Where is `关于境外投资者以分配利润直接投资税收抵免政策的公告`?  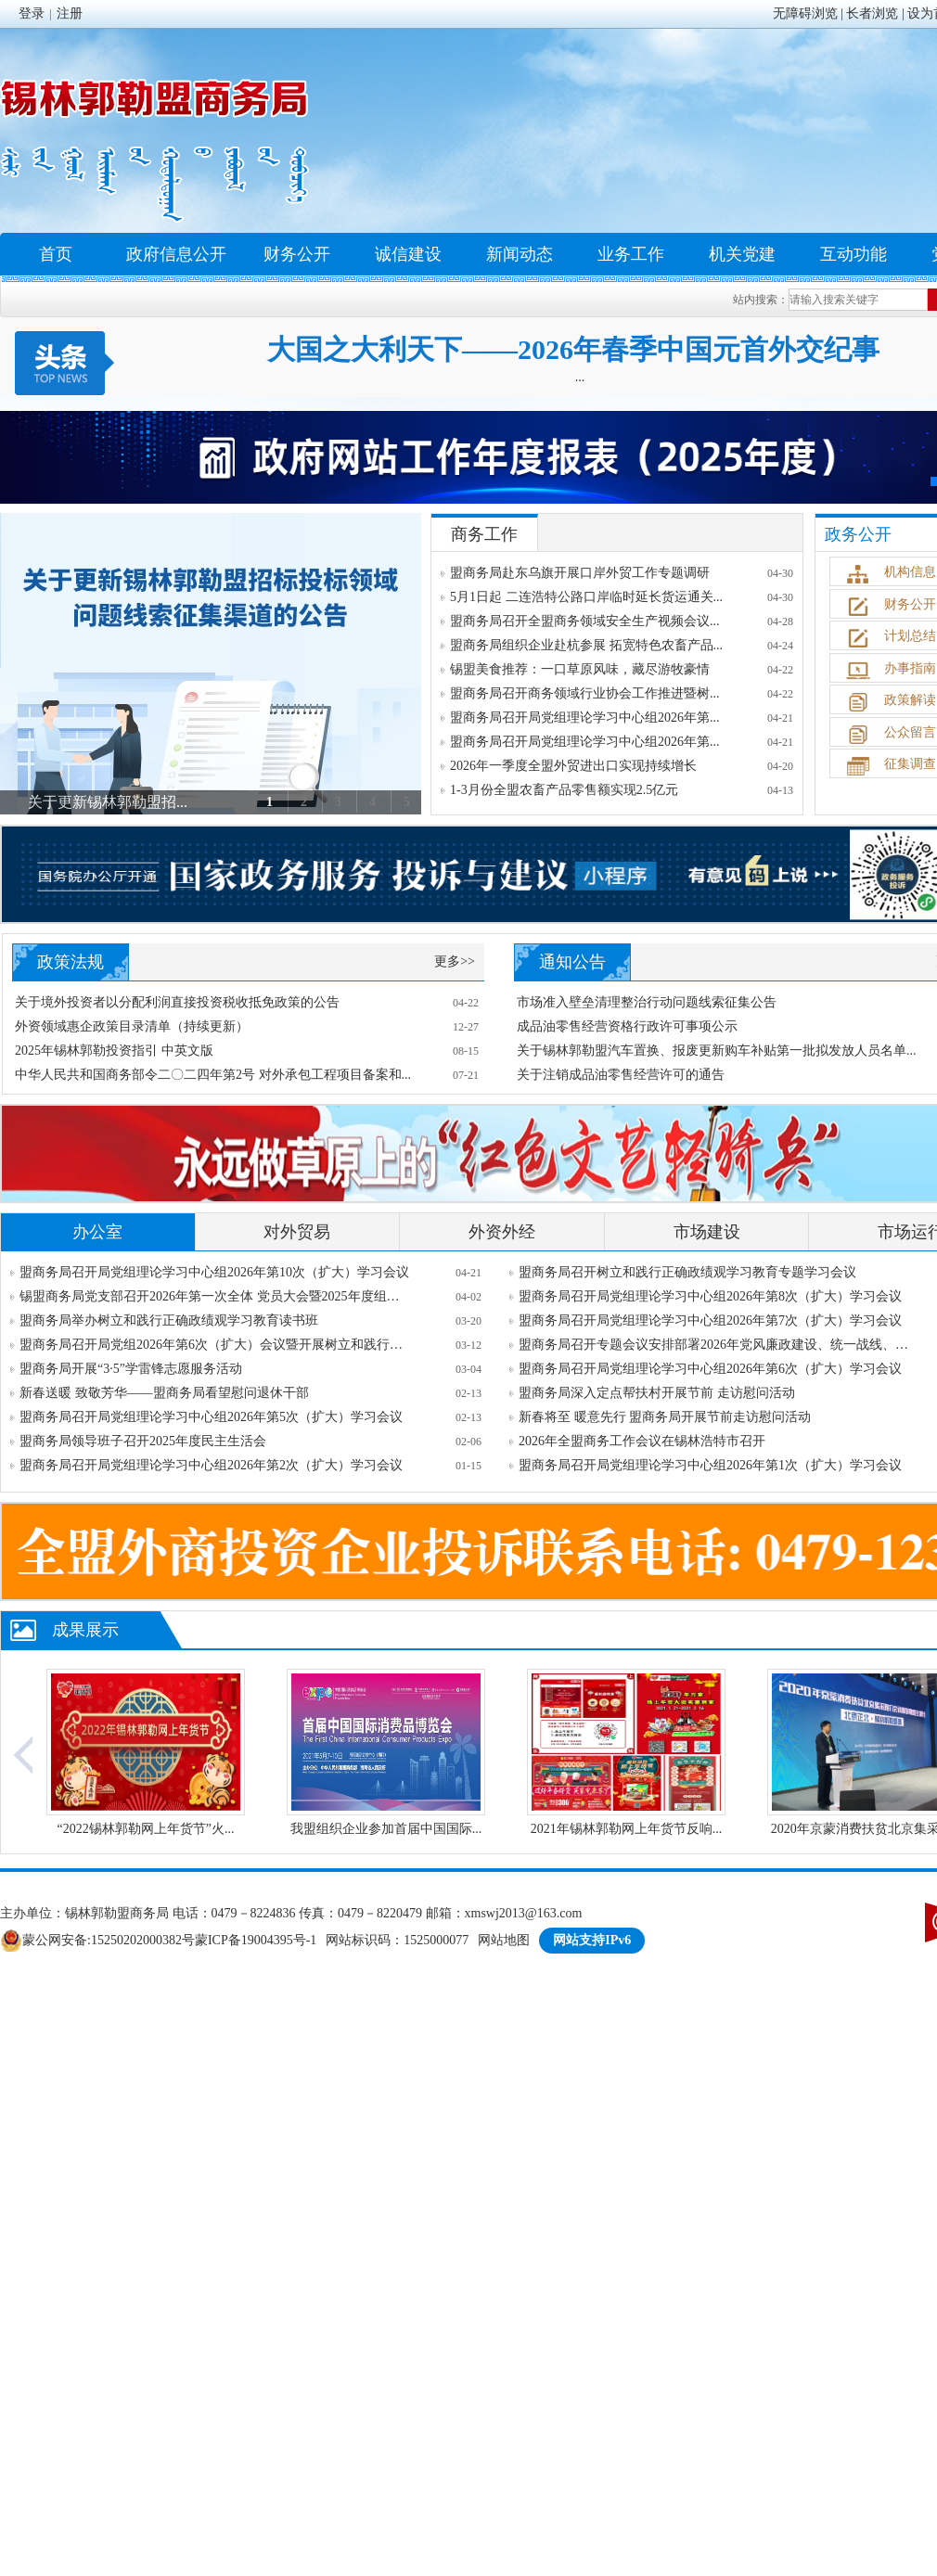
关于境外投资者以分配利润直接投资税收抵免政策的公告 is located at coordinates (177, 1002).